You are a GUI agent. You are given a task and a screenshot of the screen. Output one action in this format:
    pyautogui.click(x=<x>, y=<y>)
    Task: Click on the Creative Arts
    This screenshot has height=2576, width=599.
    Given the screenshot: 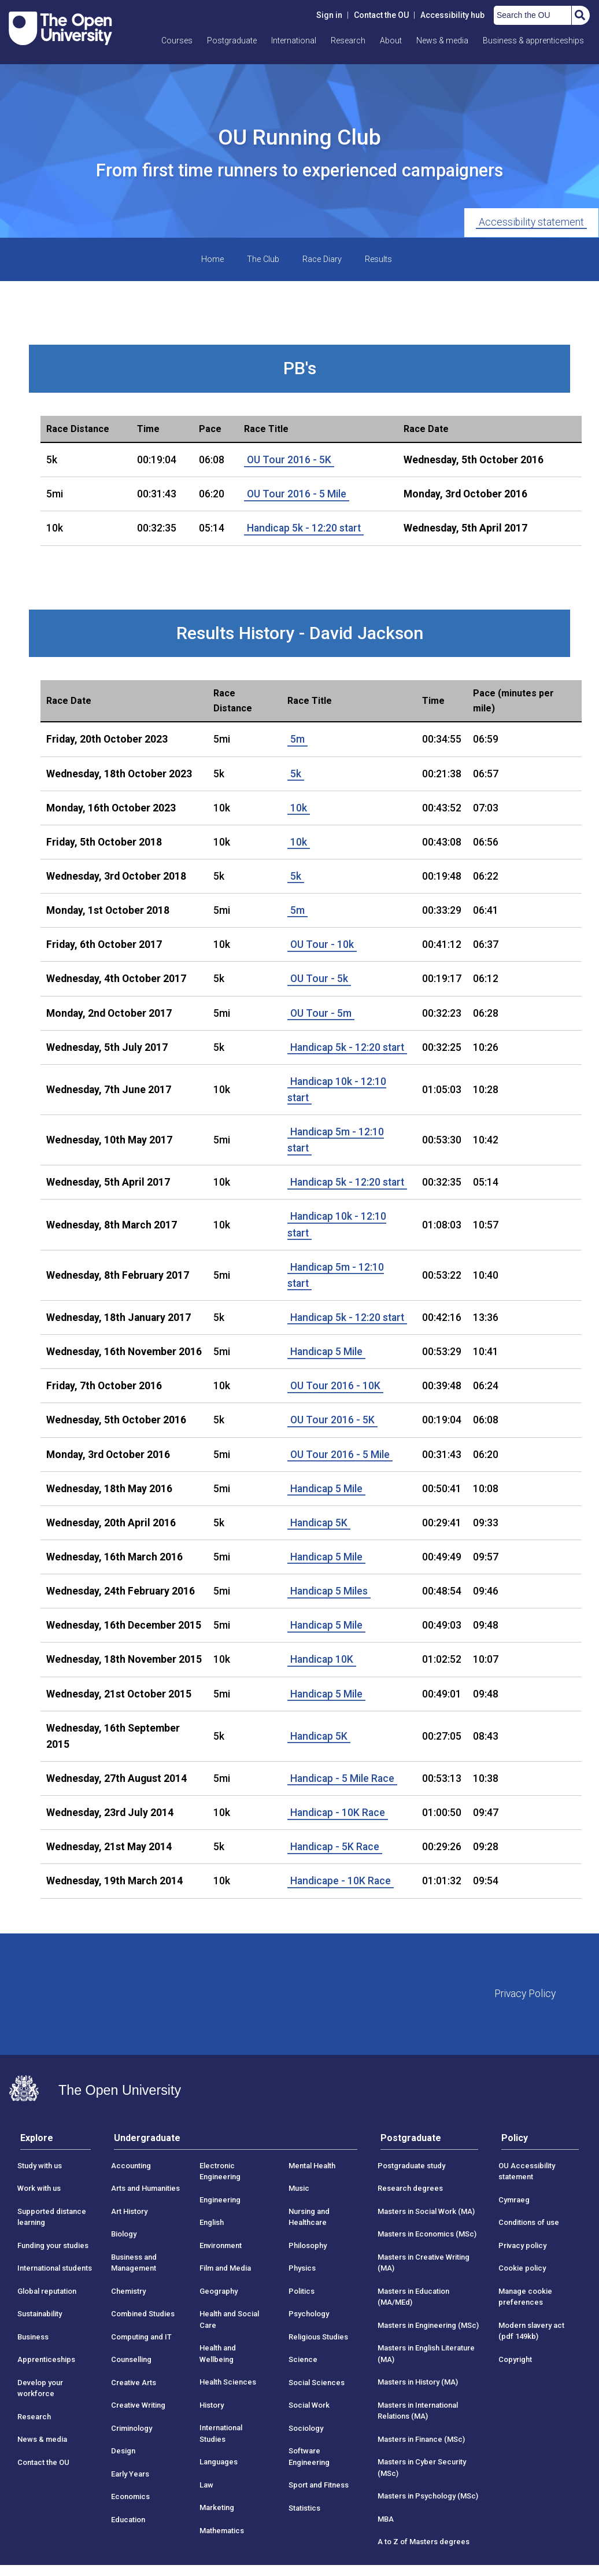 What is the action you would take?
    pyautogui.click(x=133, y=2382)
    